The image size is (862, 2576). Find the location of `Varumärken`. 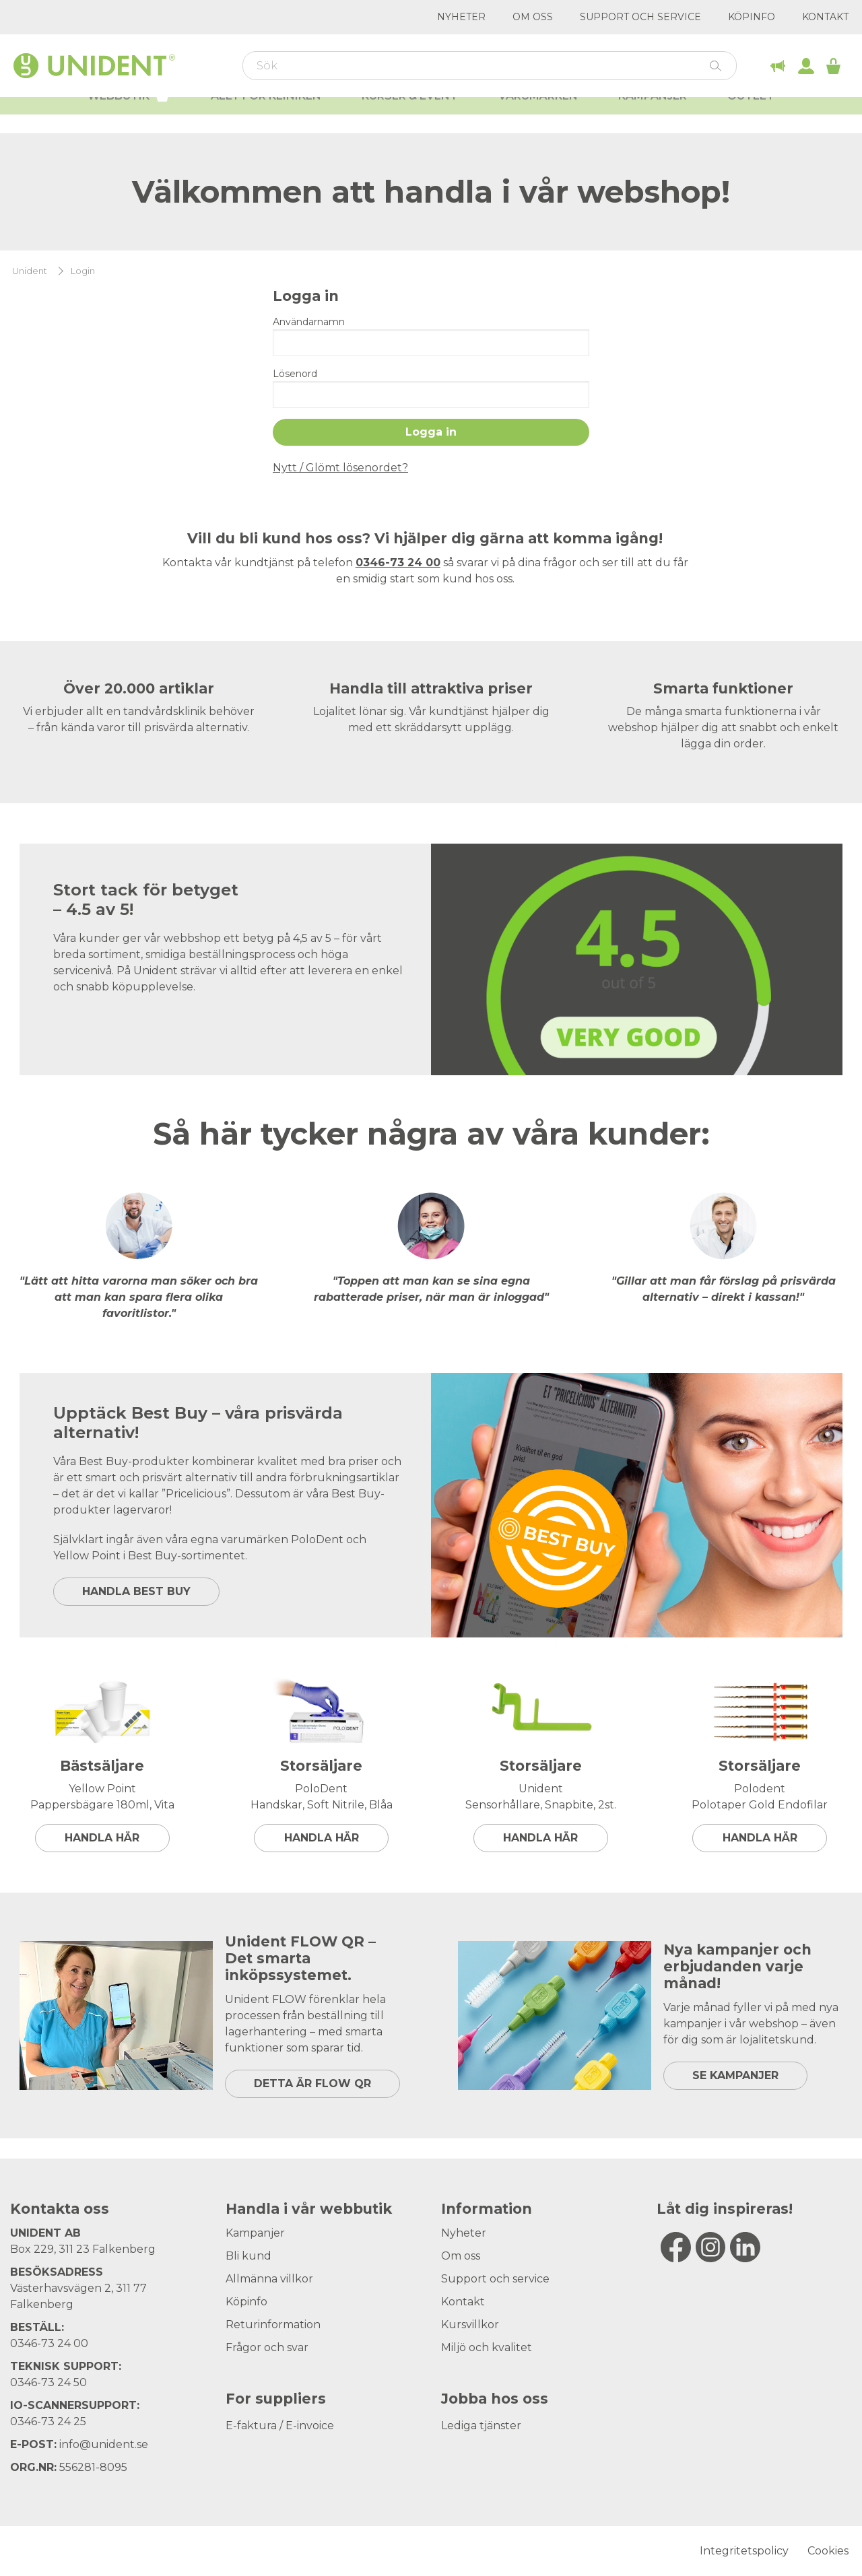

Varumärken is located at coordinates (538, 114).